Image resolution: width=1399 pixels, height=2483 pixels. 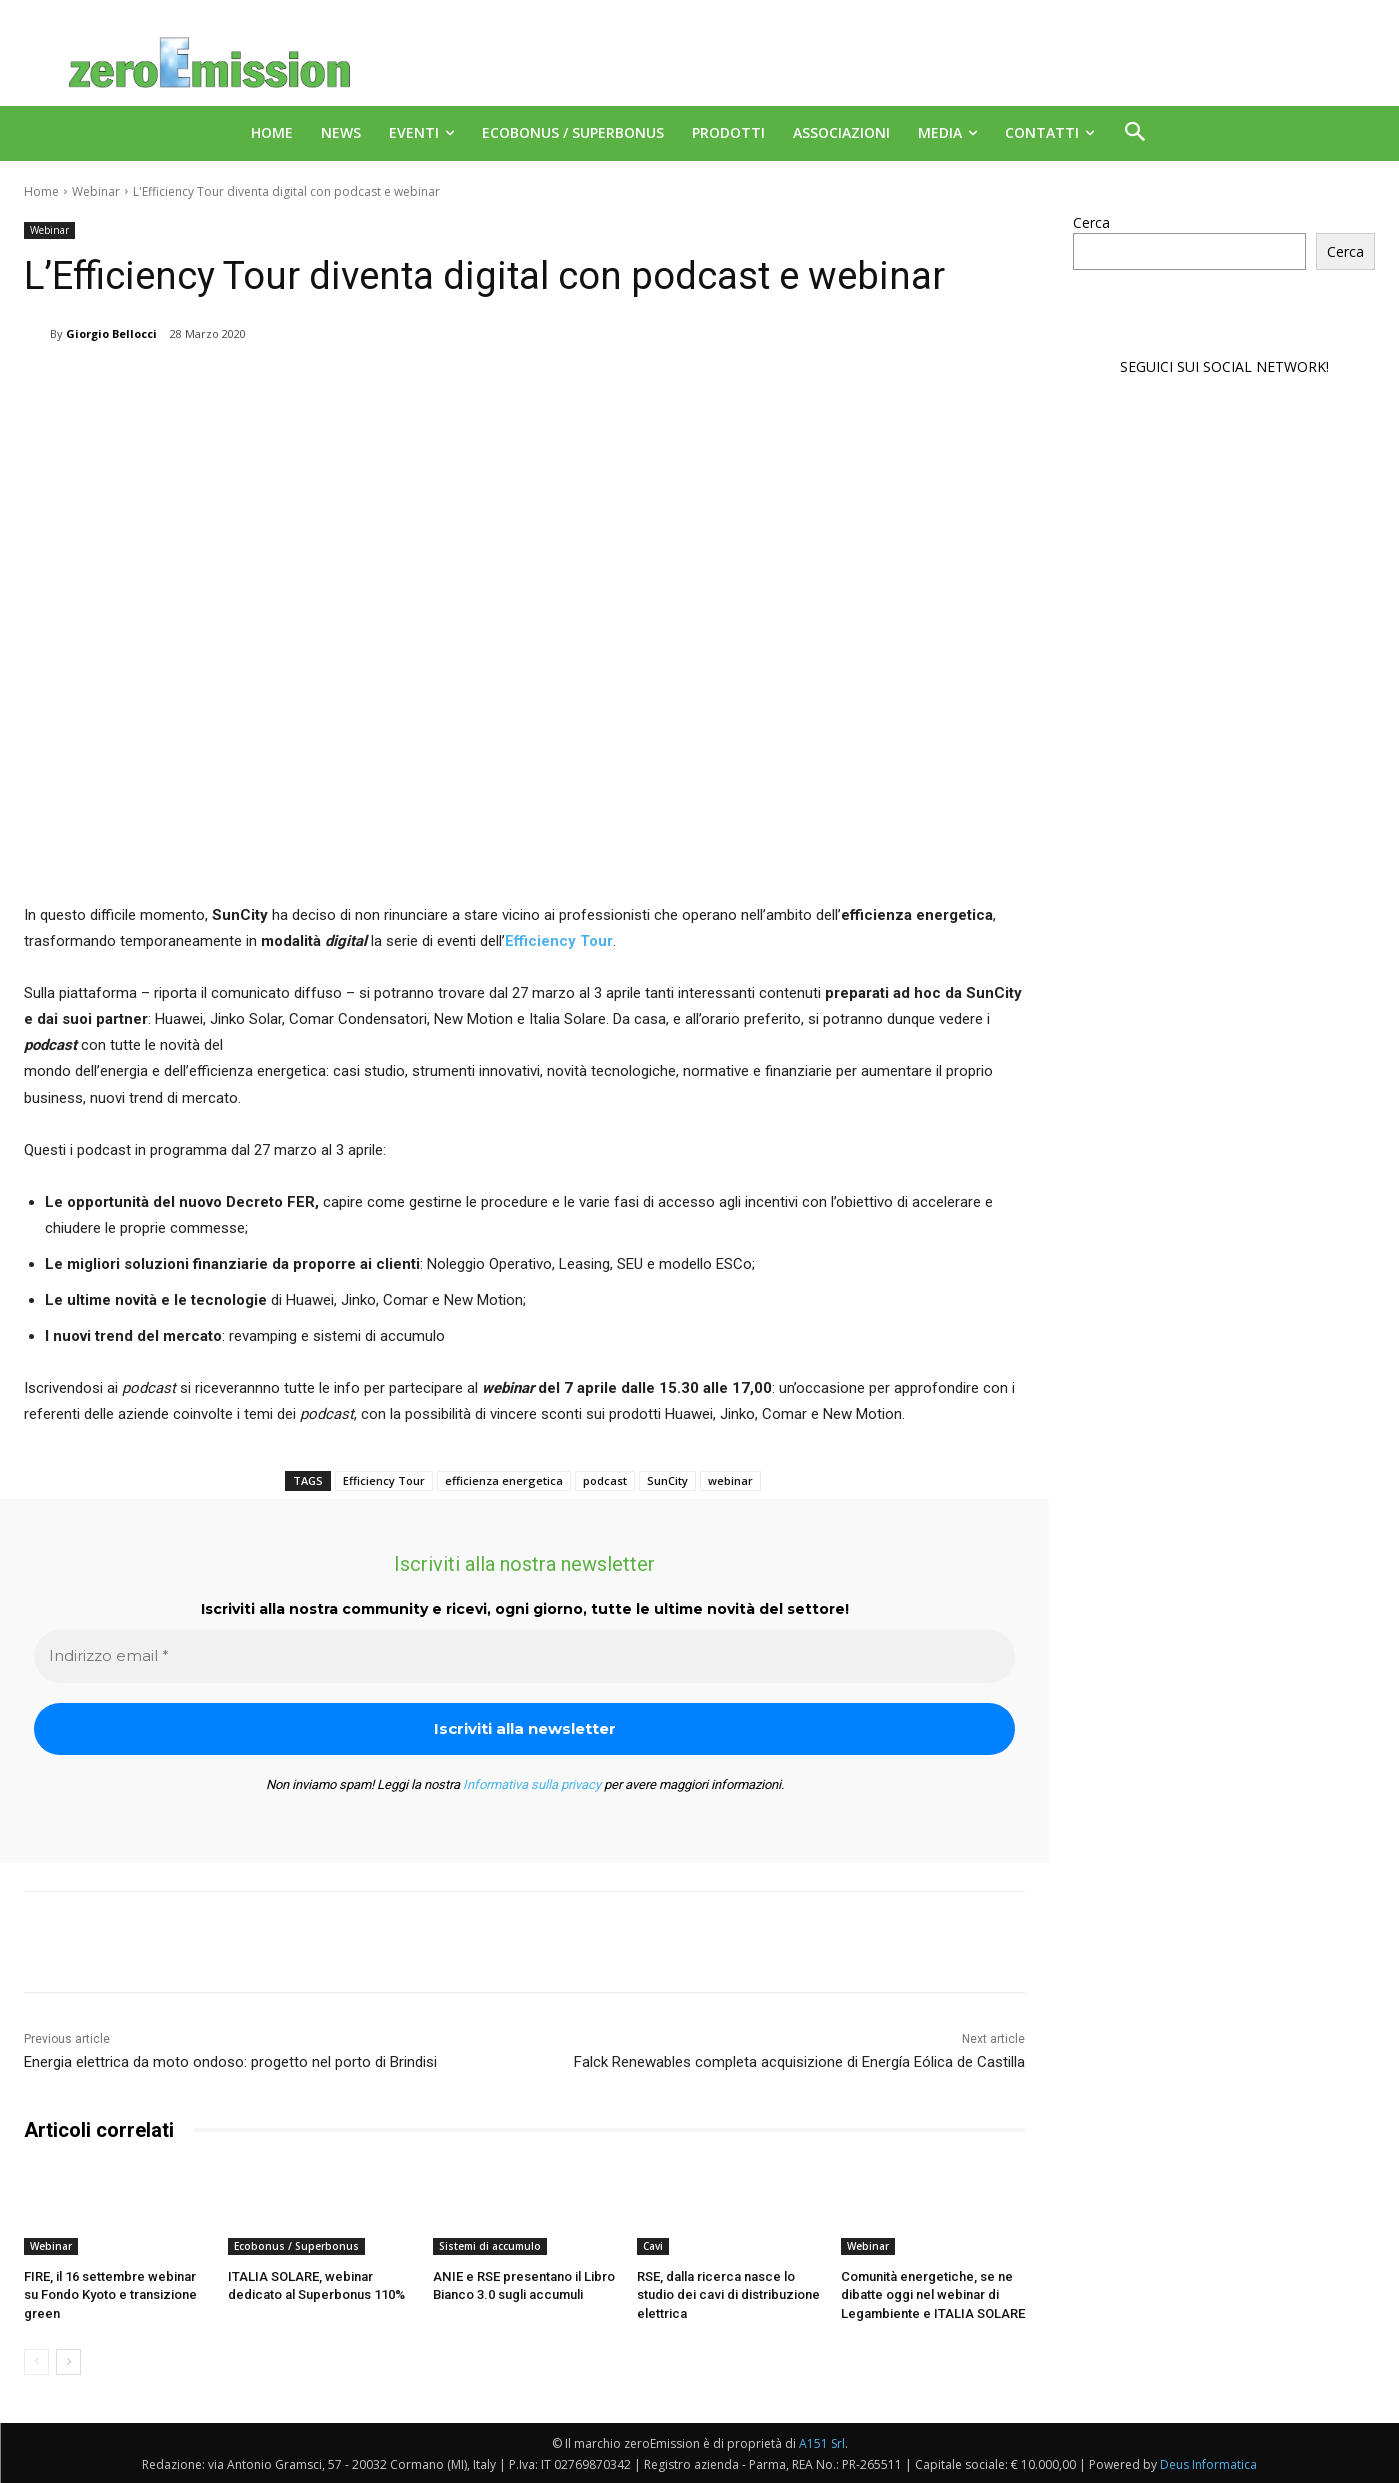 What do you see at coordinates (653, 2246) in the screenshot?
I see `Cavi` at bounding box center [653, 2246].